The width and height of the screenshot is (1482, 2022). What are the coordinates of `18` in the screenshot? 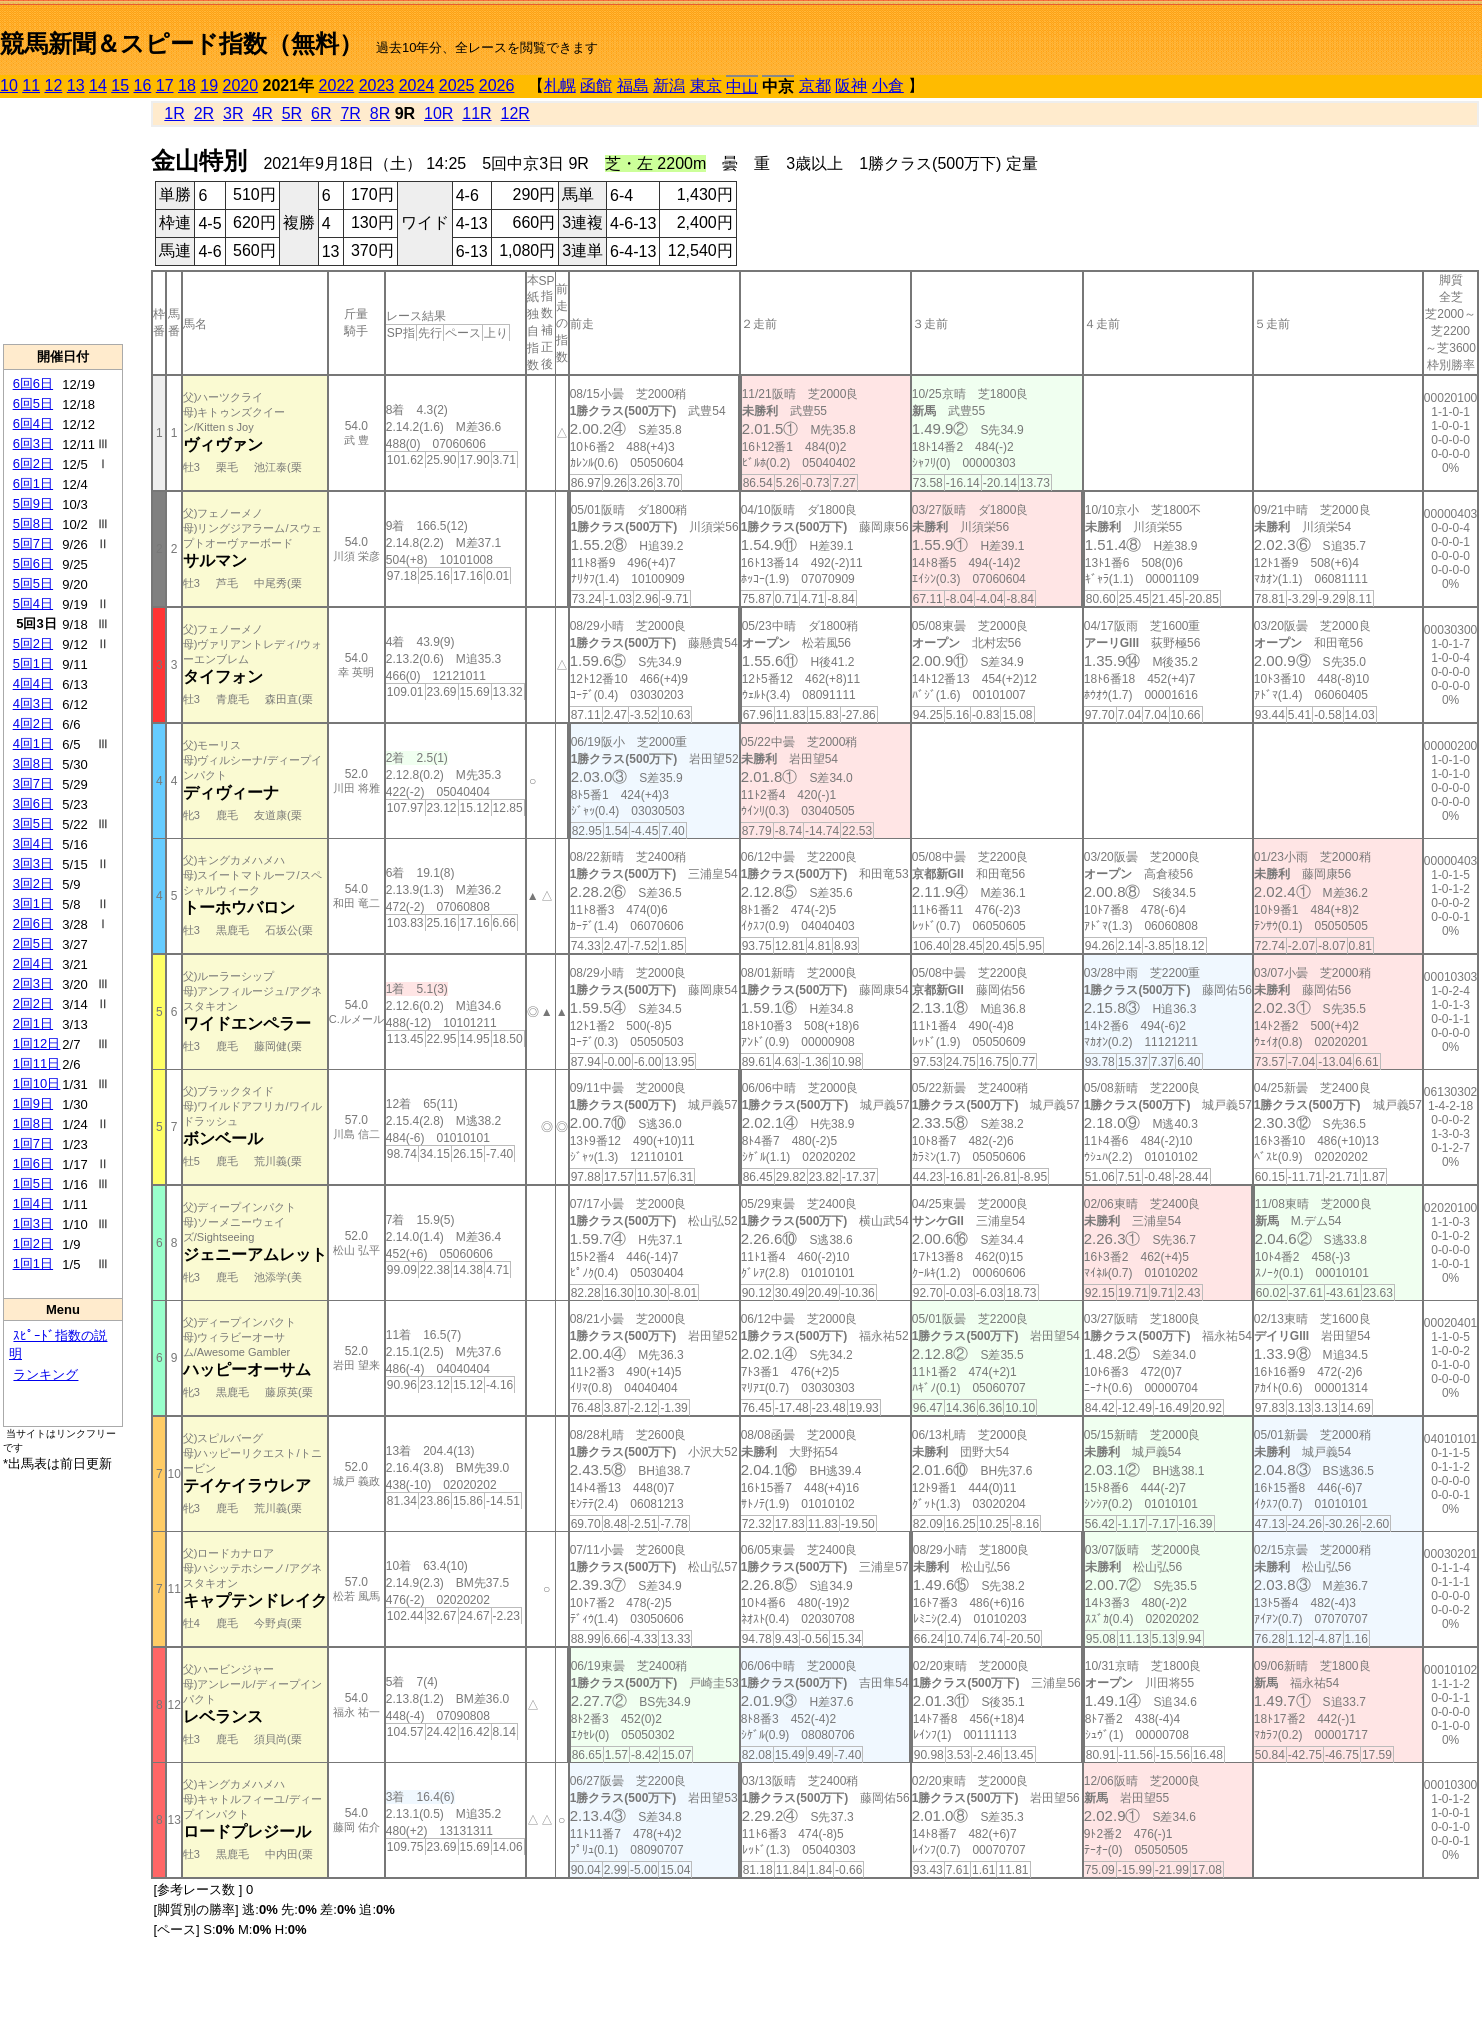 It's located at (187, 85).